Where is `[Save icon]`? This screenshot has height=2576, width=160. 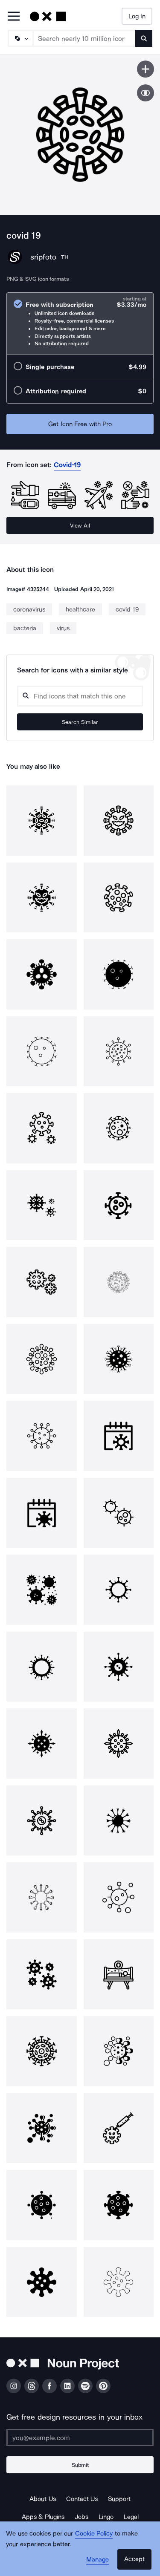 [Save icon] is located at coordinates (145, 69).